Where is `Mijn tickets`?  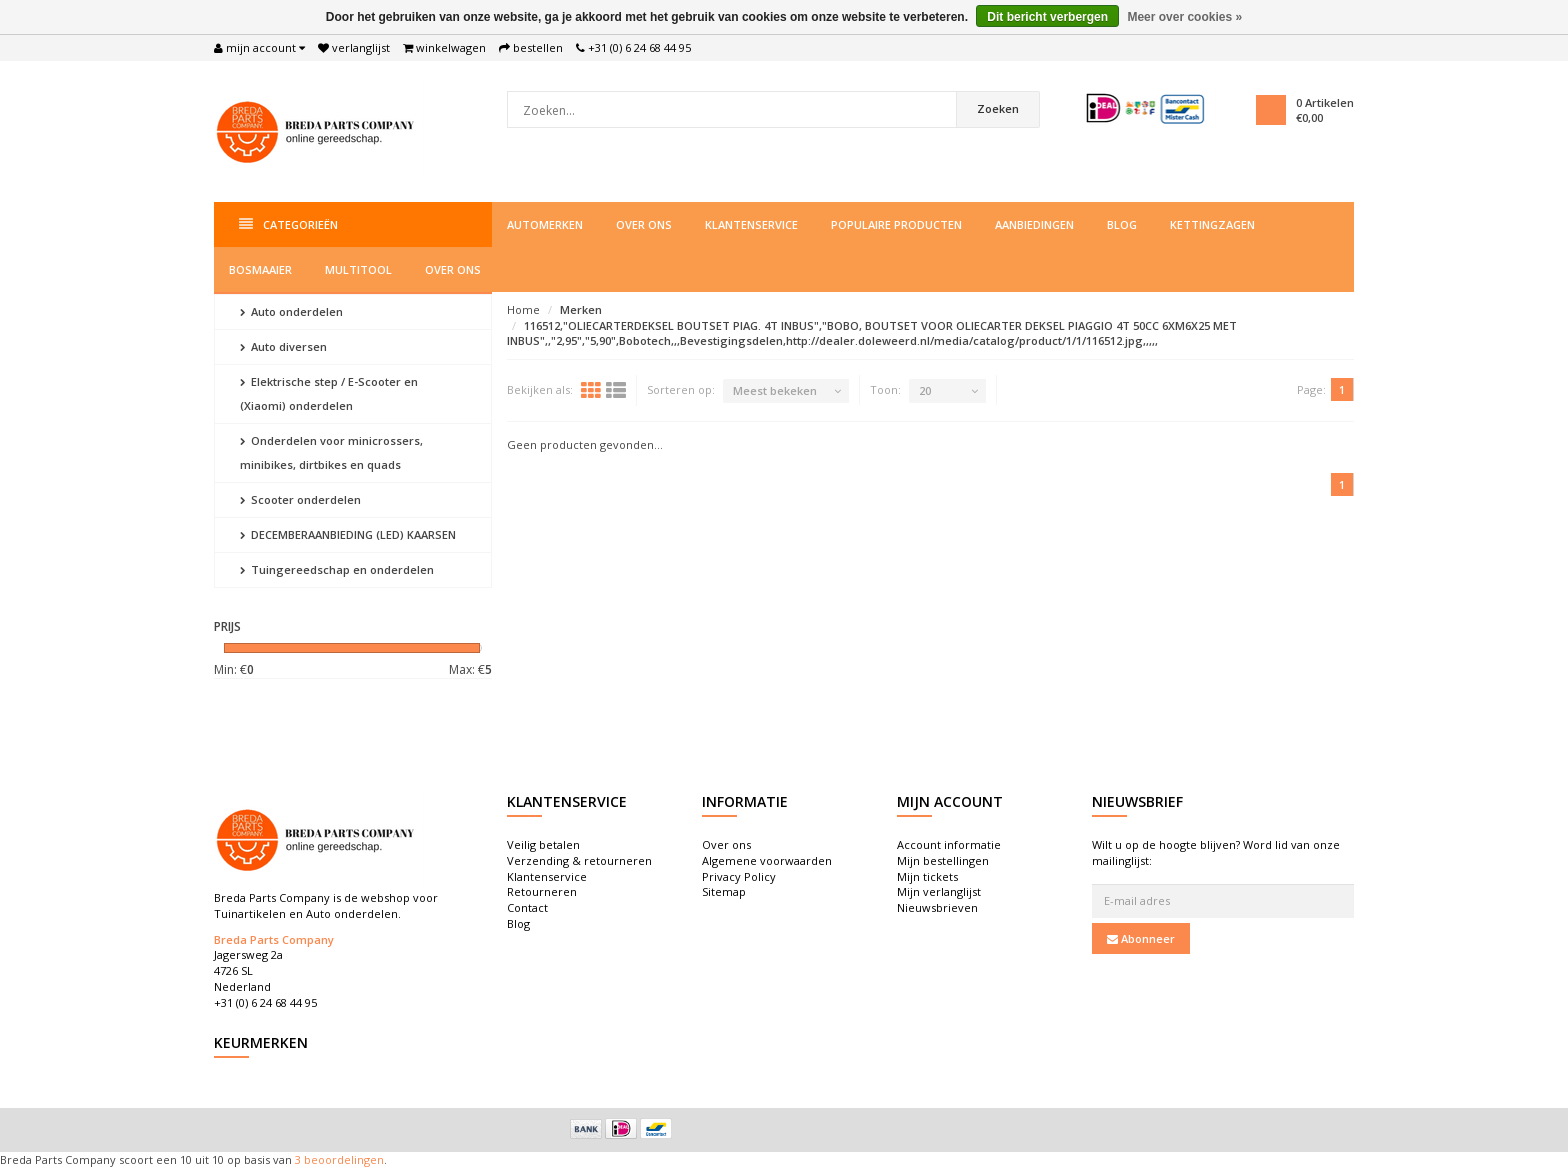
Mijn tickets is located at coordinates (927, 876).